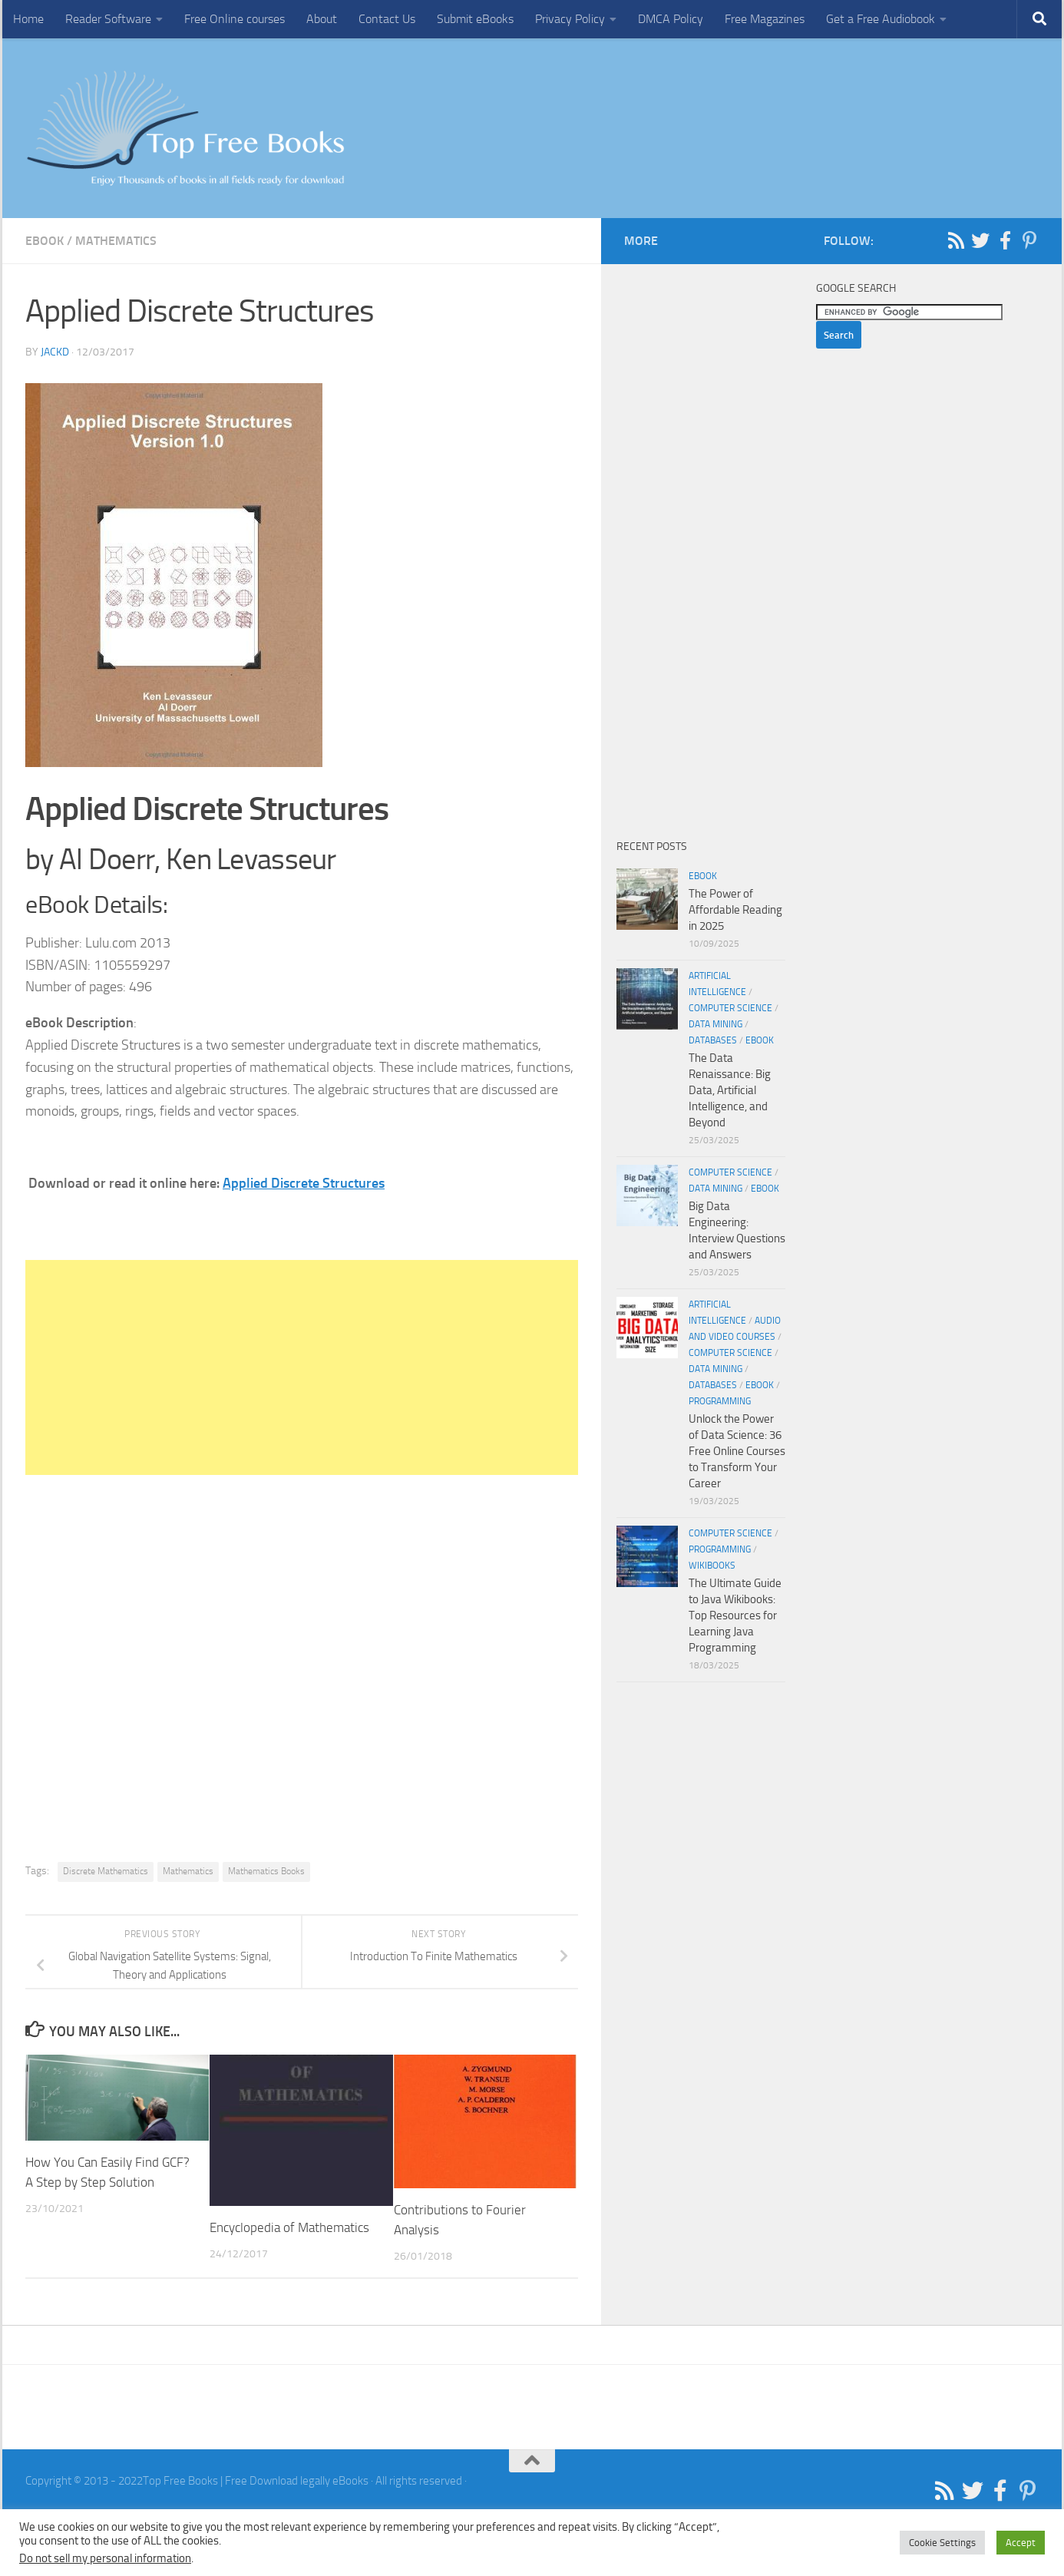  Describe the element at coordinates (1029, 240) in the screenshot. I see `[Follow us on Pinterest-p]` at that location.